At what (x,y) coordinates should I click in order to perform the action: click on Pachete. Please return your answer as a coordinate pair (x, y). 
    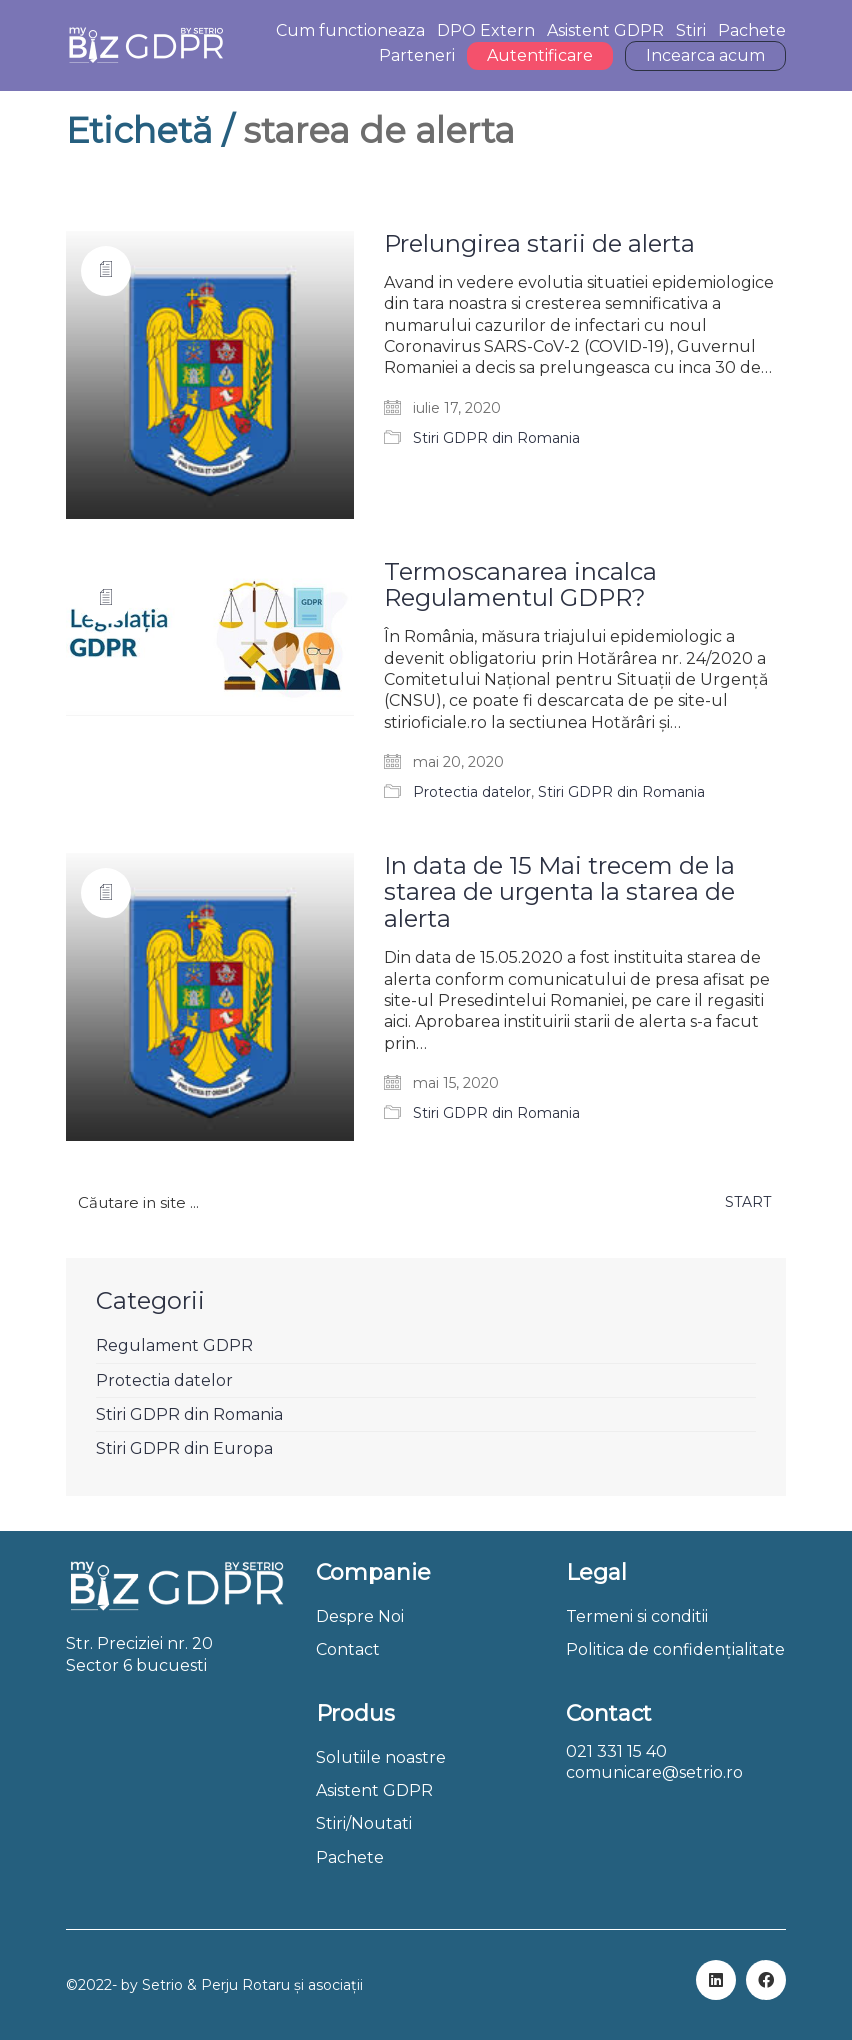
    Looking at the image, I should click on (350, 1857).